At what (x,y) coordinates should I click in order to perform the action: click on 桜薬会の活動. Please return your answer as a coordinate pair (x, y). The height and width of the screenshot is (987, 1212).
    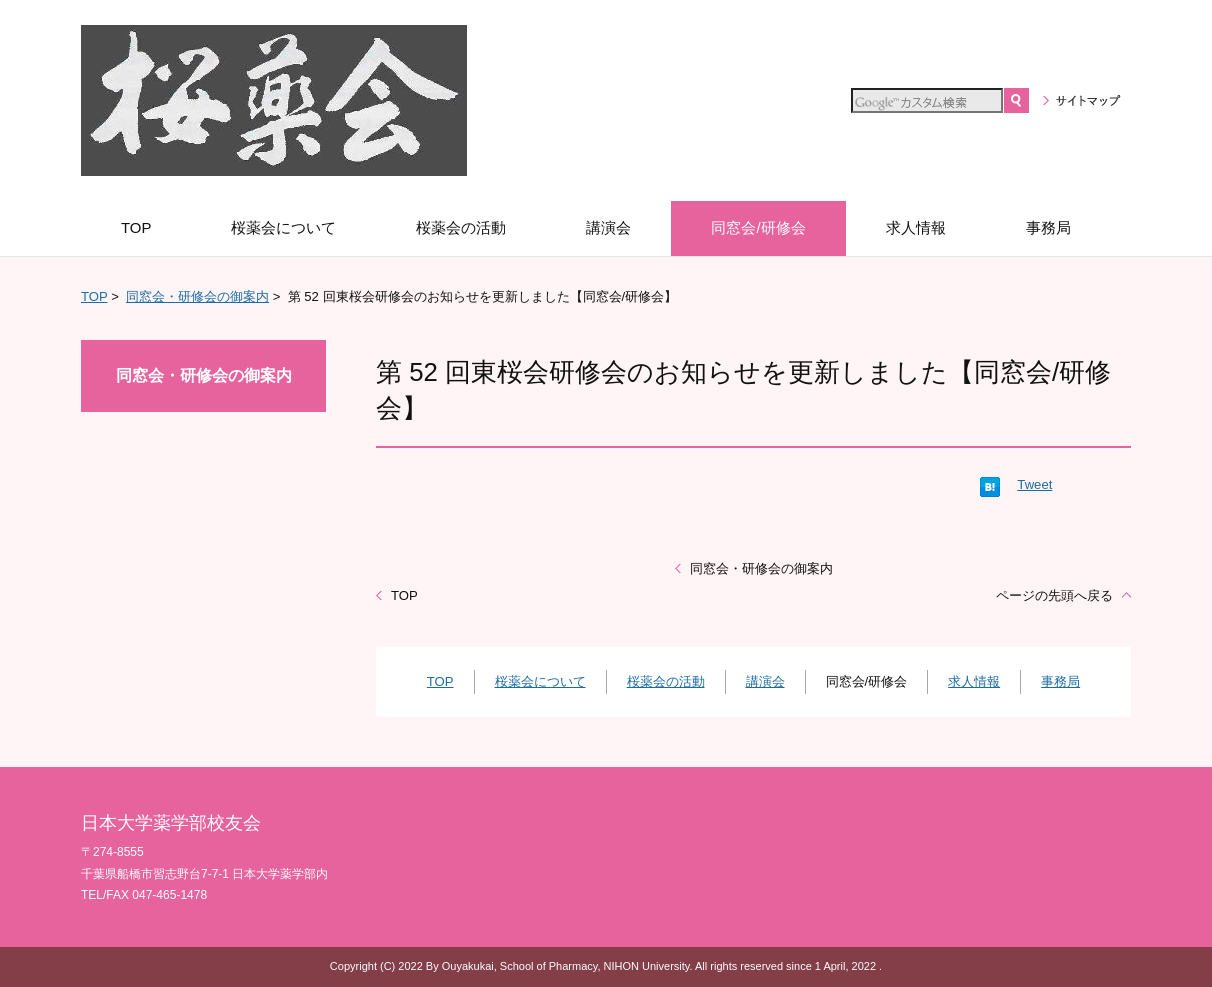
    Looking at the image, I should click on (666, 681).